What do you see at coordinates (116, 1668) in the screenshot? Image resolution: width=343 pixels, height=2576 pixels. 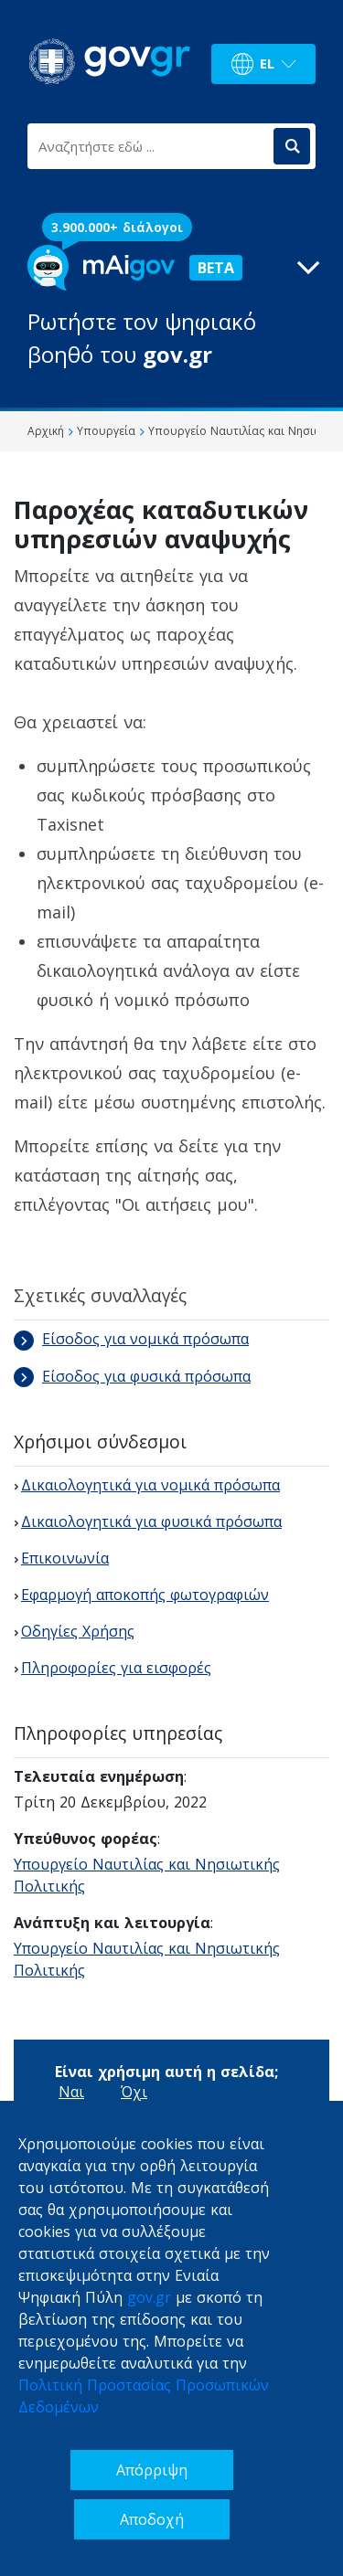 I see `Πληροφορίες για εισφορές` at bounding box center [116, 1668].